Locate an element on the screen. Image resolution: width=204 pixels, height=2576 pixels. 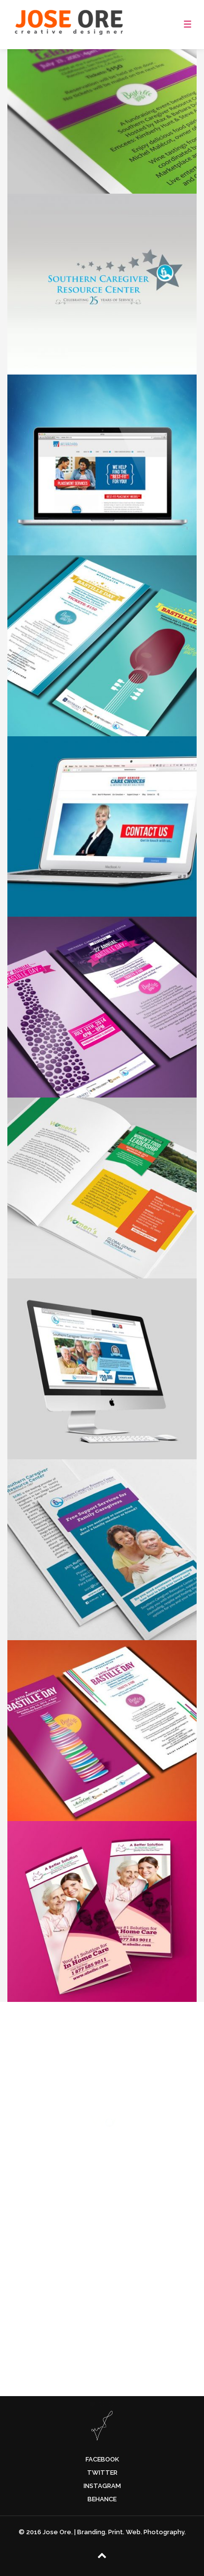
Facebook is located at coordinates (102, 2459).